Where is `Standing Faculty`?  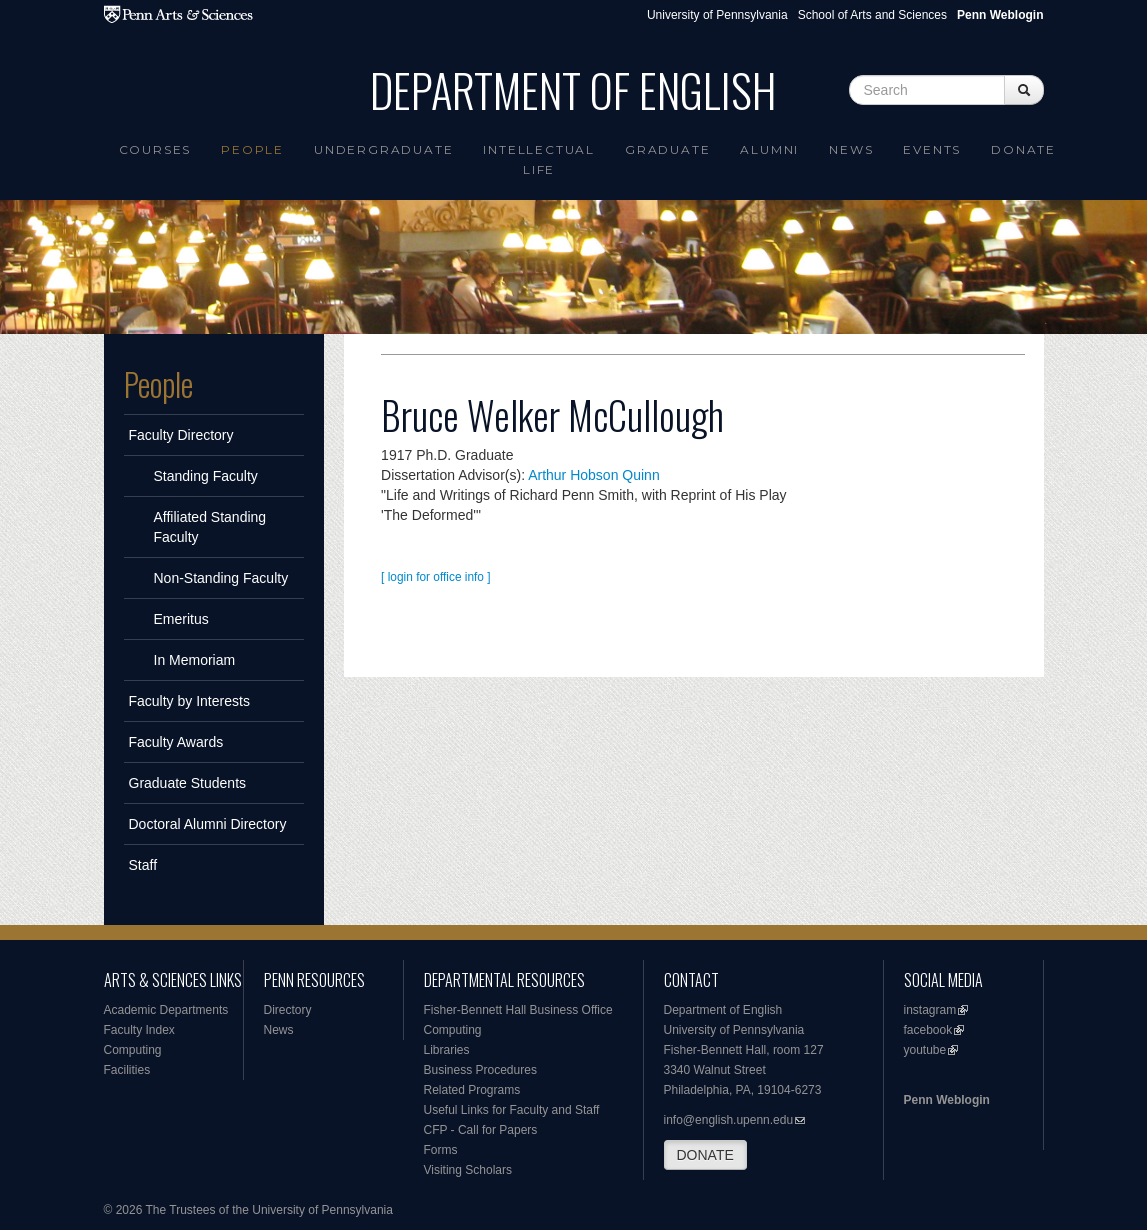 Standing Faculty is located at coordinates (206, 476).